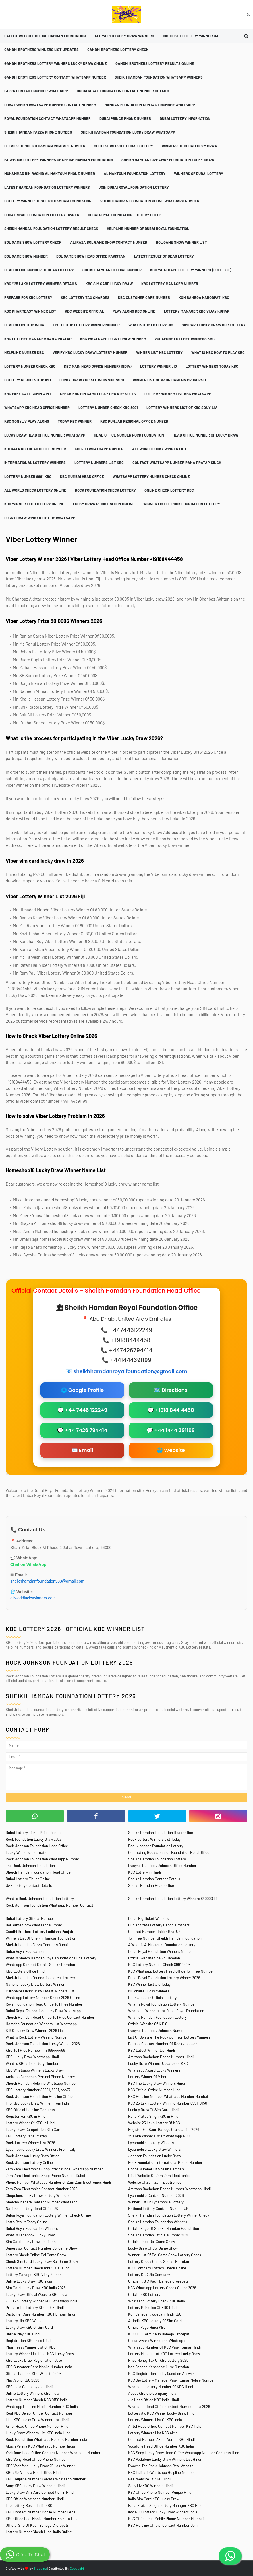 This screenshot has height=2576, width=253. I want to click on Contact Number Haider Bhai UK, so click(154, 1931).